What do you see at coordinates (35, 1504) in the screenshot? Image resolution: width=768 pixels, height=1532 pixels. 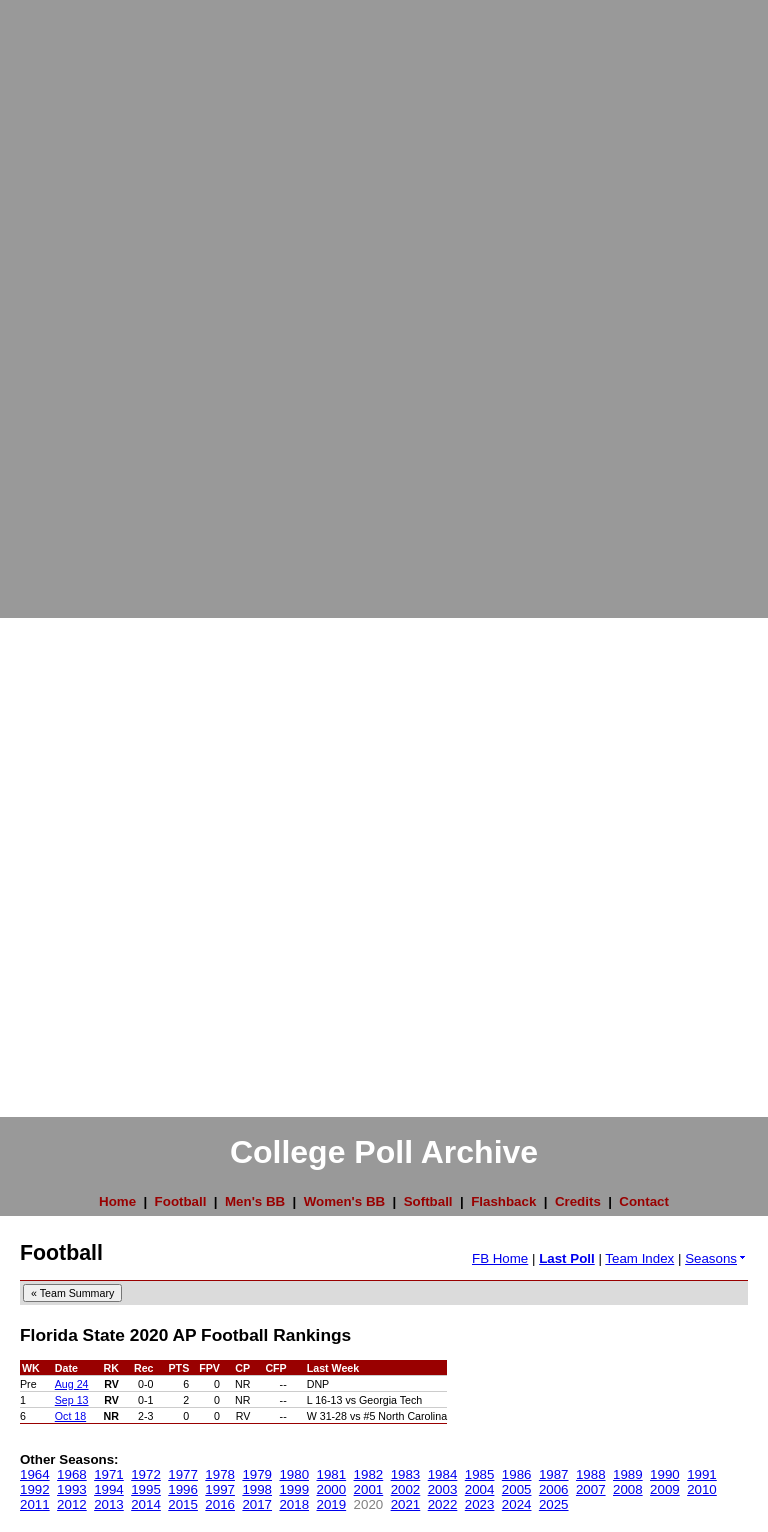 I see `2011` at bounding box center [35, 1504].